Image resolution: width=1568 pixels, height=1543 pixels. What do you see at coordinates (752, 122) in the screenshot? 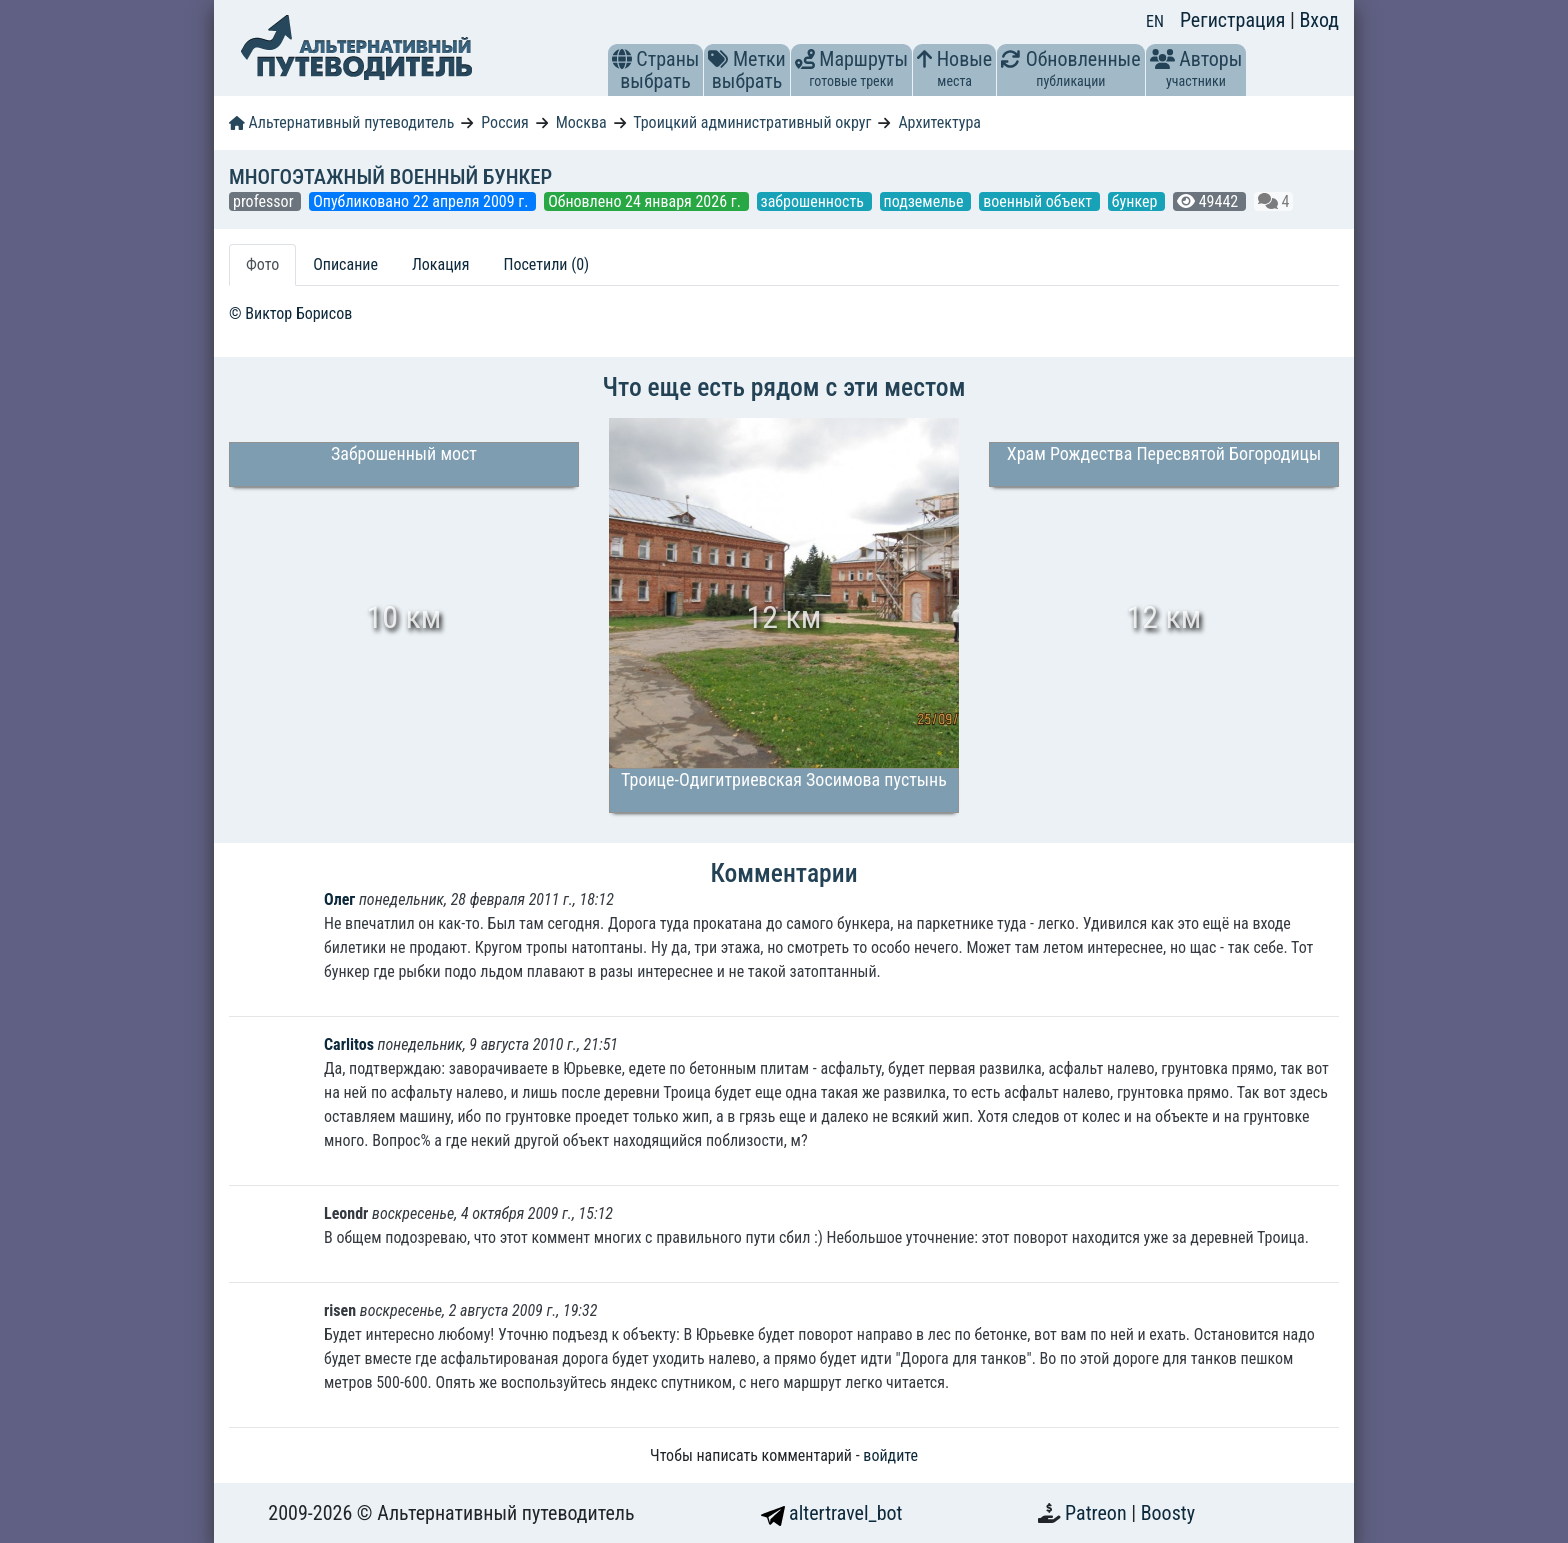
I see `Троицкий административный округ` at bounding box center [752, 122].